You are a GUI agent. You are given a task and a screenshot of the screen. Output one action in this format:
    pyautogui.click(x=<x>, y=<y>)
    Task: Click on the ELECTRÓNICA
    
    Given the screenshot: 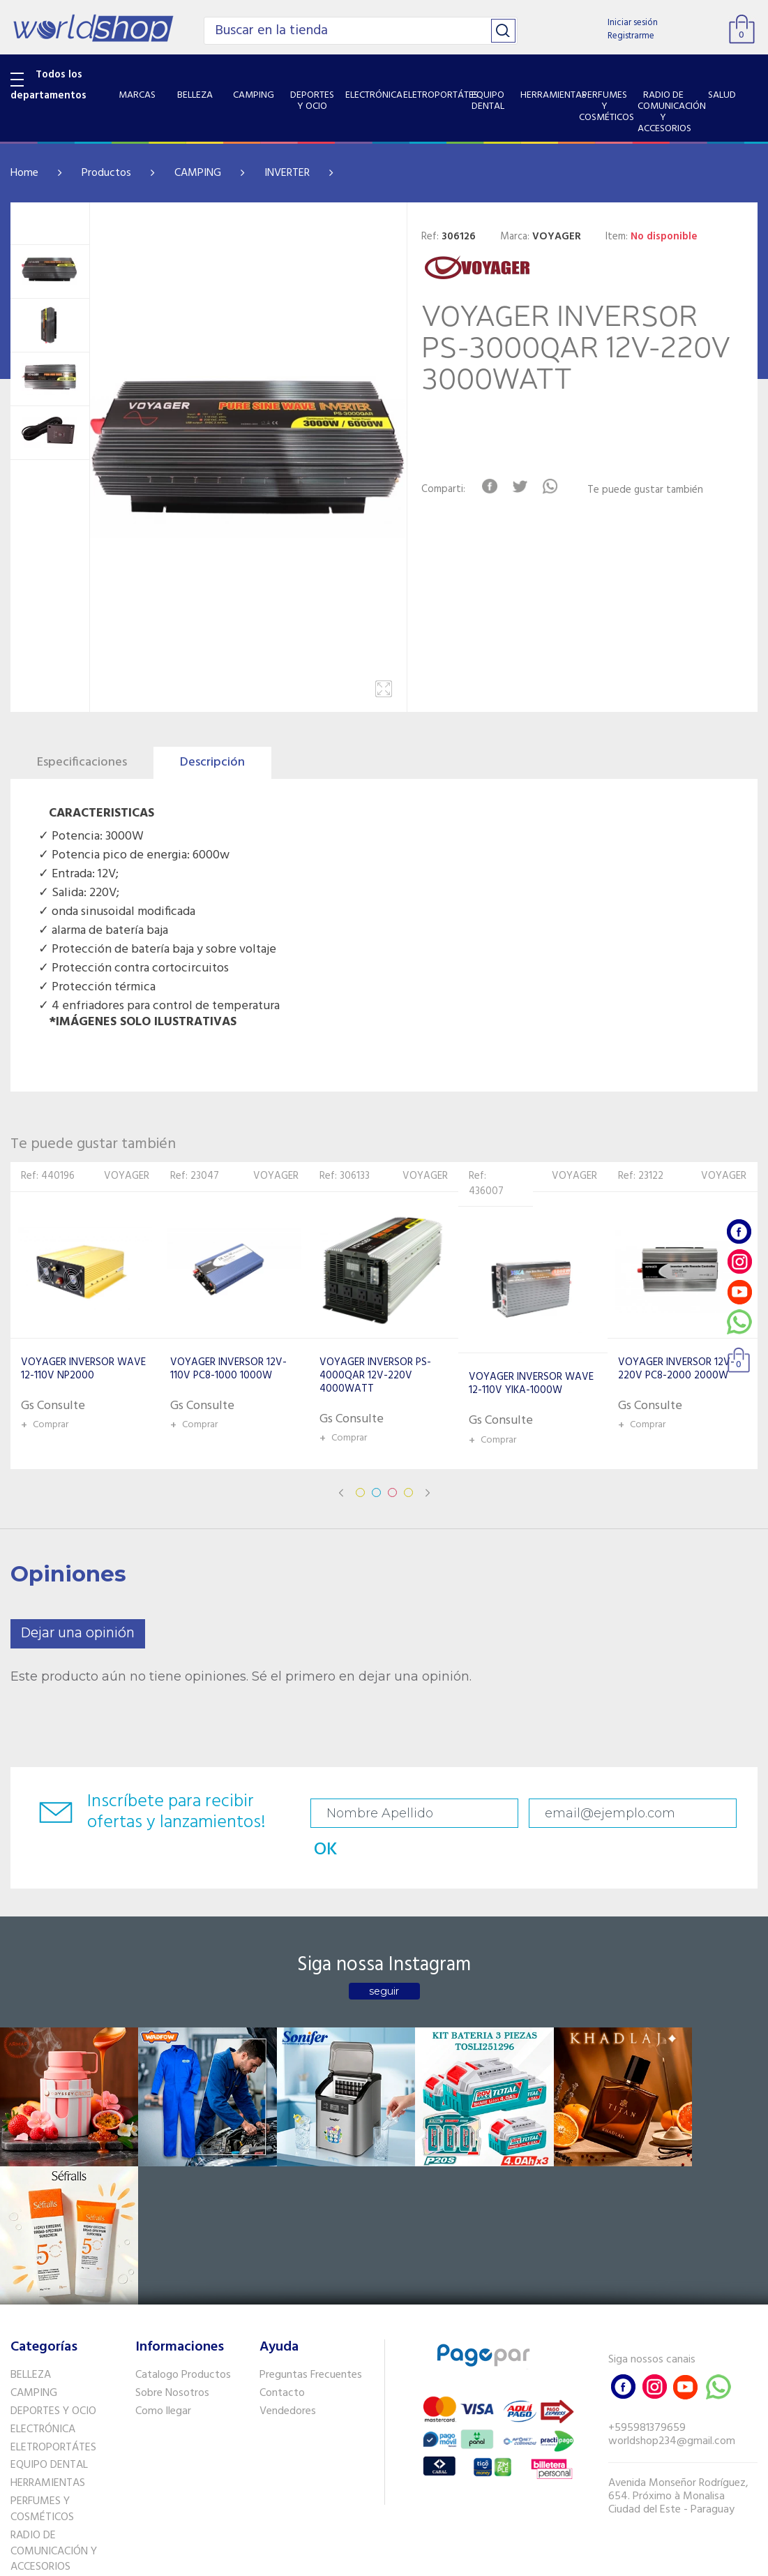 What is the action you would take?
    pyautogui.click(x=42, y=2250)
    